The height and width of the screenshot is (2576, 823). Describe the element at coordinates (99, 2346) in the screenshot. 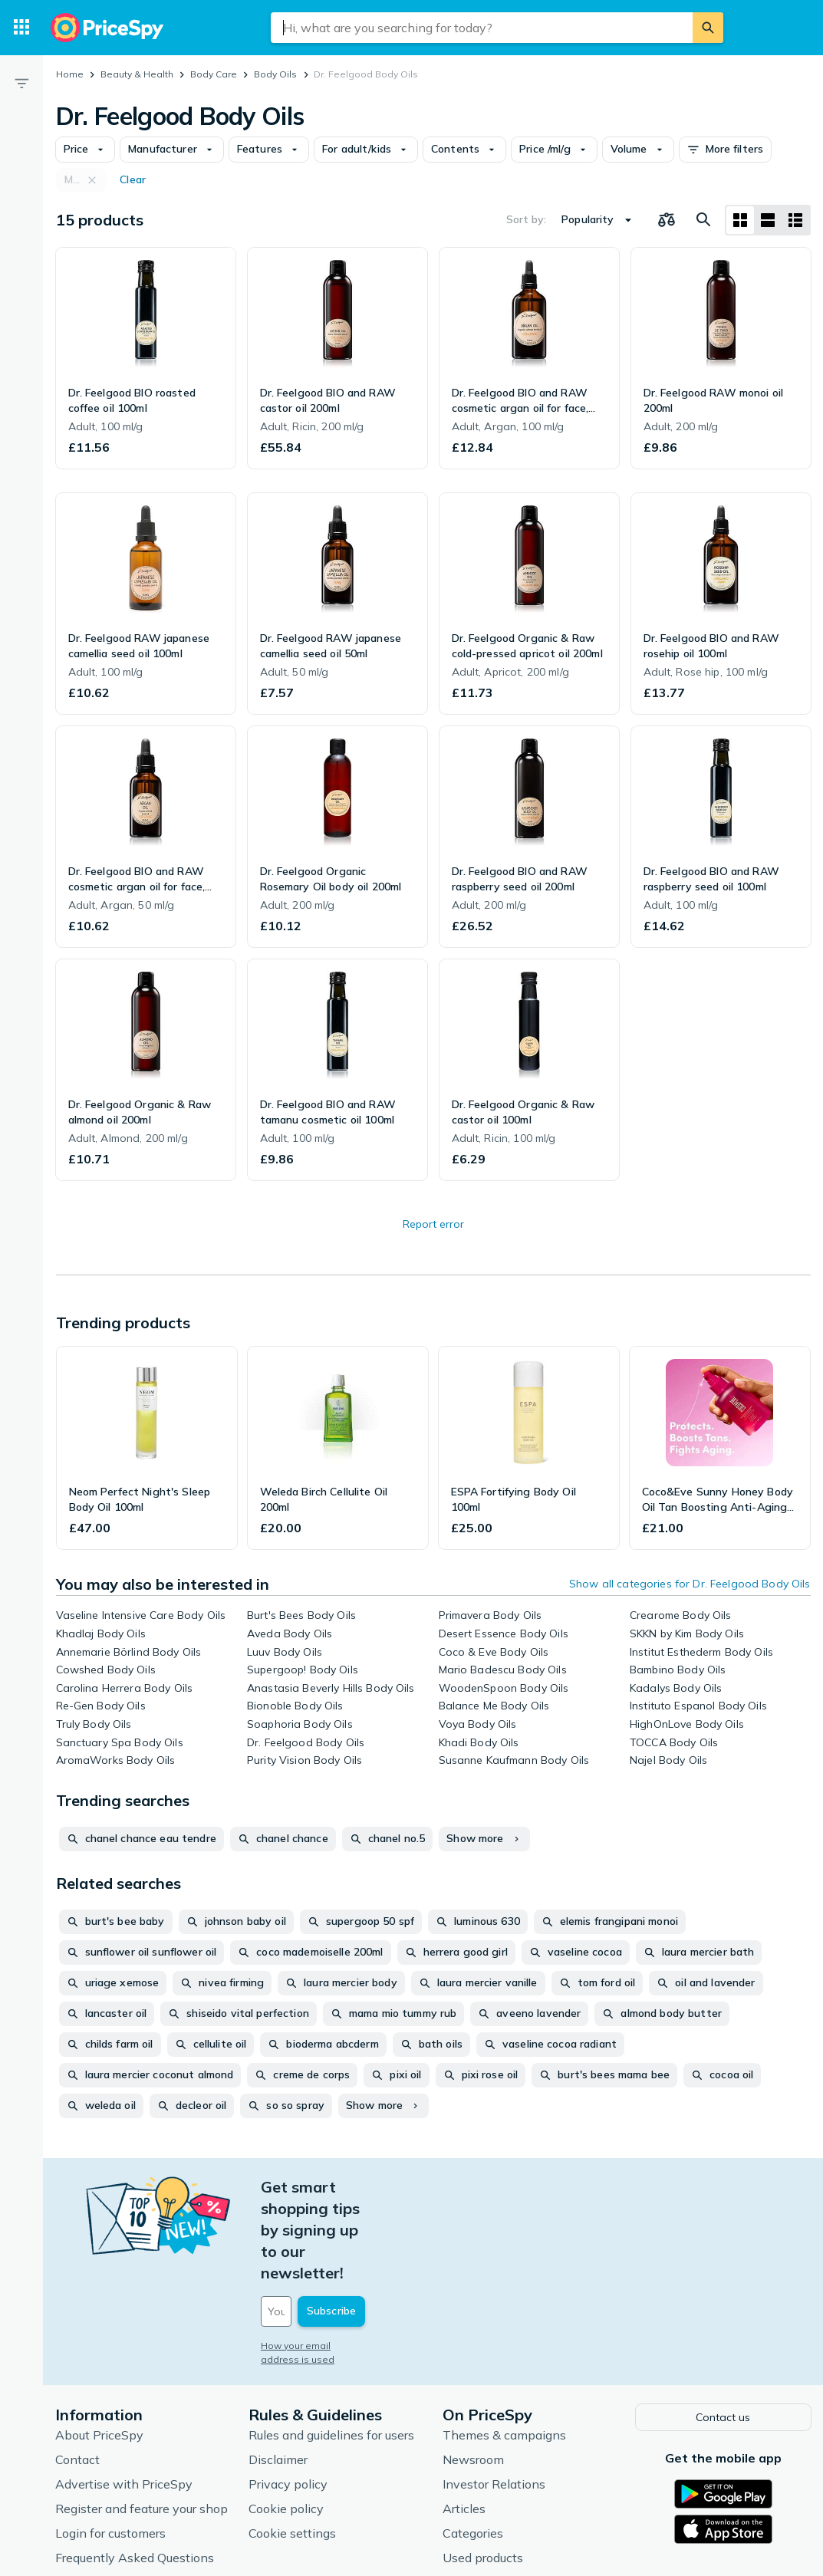

I see `About PriceSpy` at that location.